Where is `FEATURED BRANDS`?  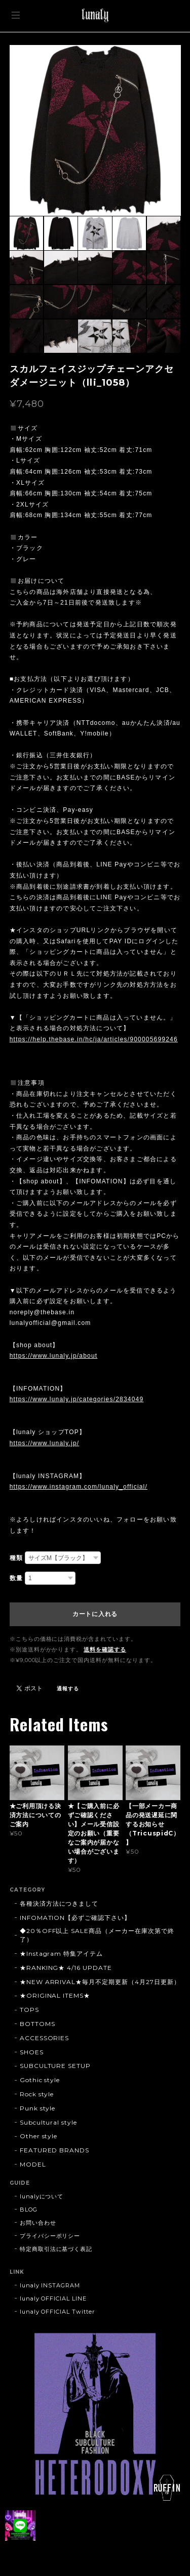 FEATURED BRANDS is located at coordinates (54, 2150).